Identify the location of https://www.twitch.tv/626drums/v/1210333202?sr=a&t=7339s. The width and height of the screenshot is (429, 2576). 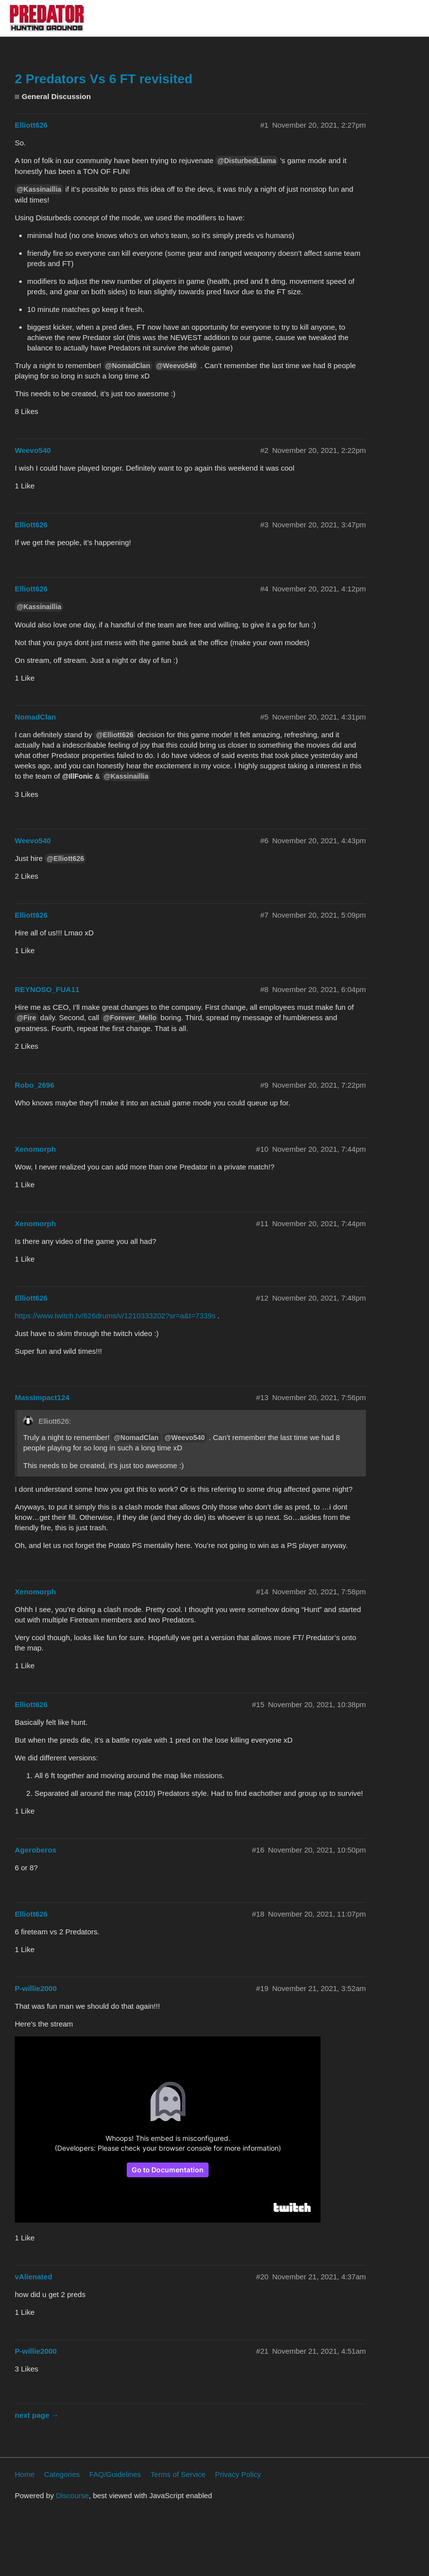
(115, 1315).